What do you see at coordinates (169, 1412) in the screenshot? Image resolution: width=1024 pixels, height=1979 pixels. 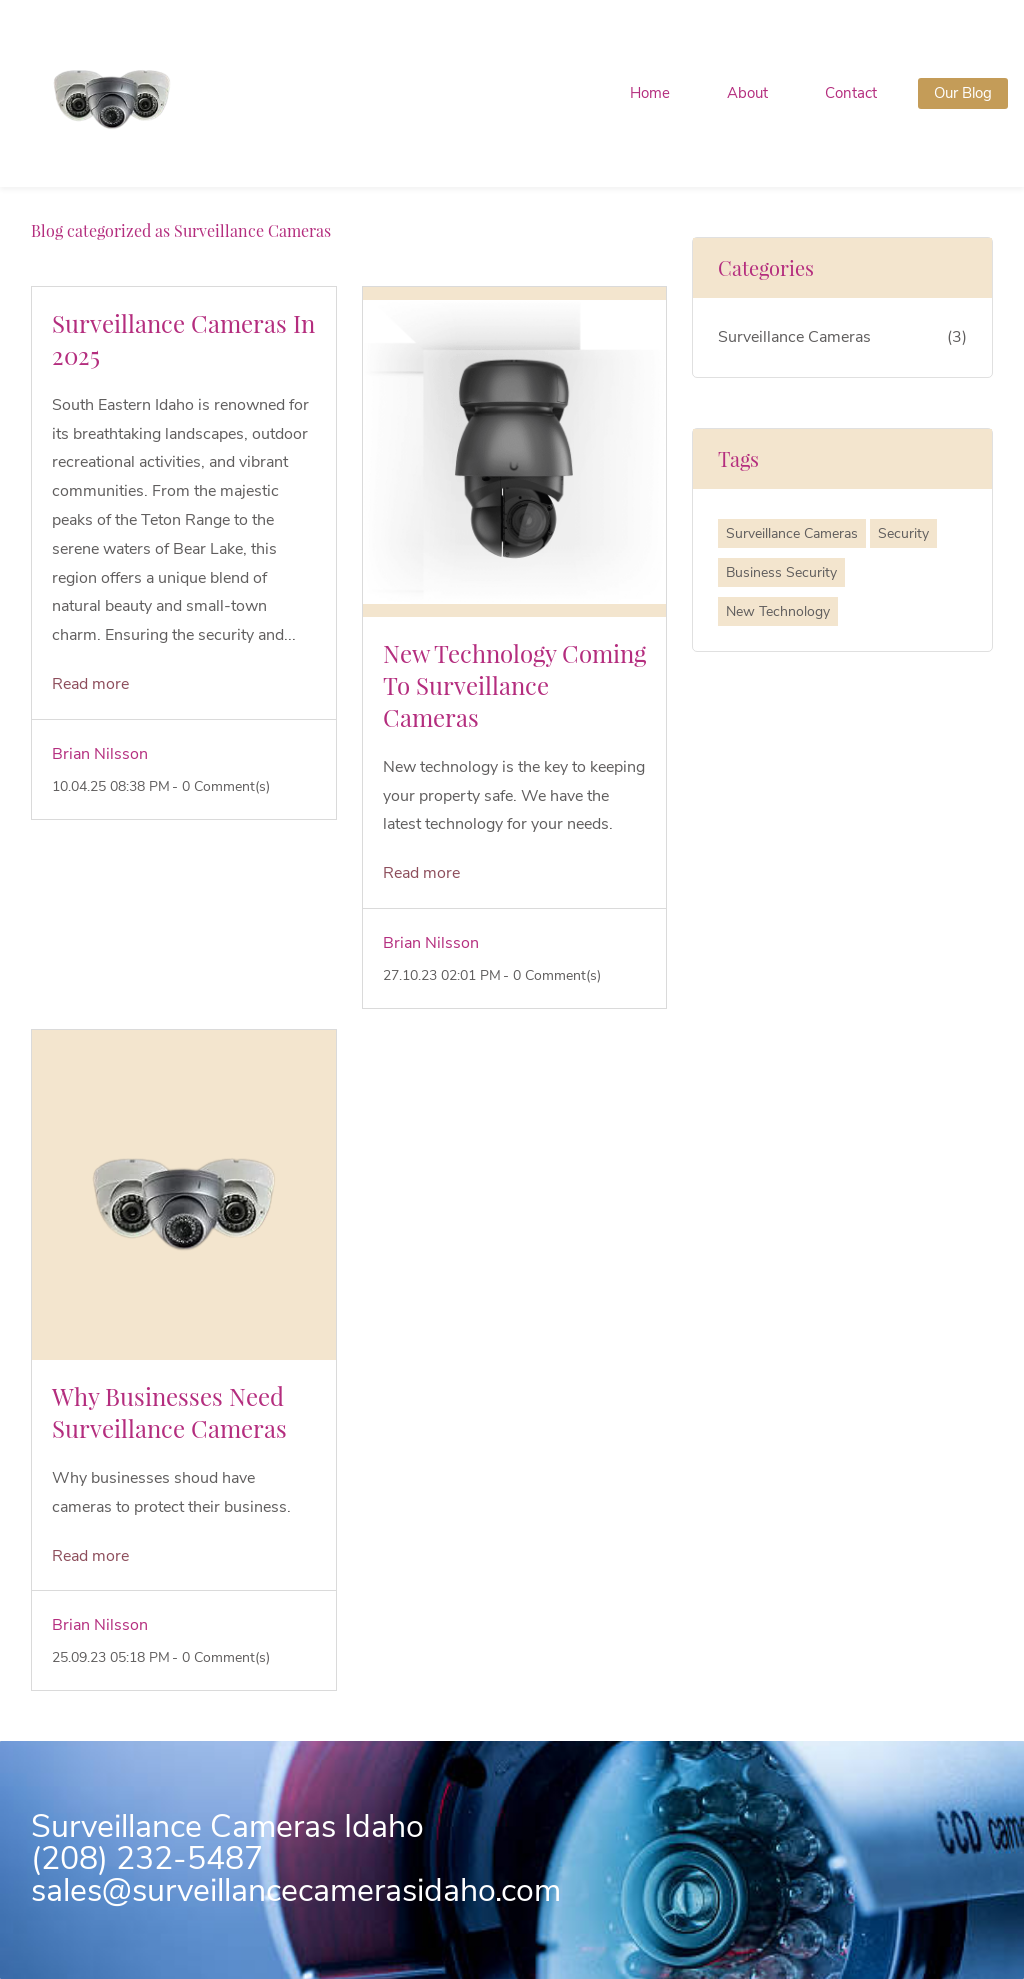 I see `Why Businesses Need Surveillance Cameras` at bounding box center [169, 1412].